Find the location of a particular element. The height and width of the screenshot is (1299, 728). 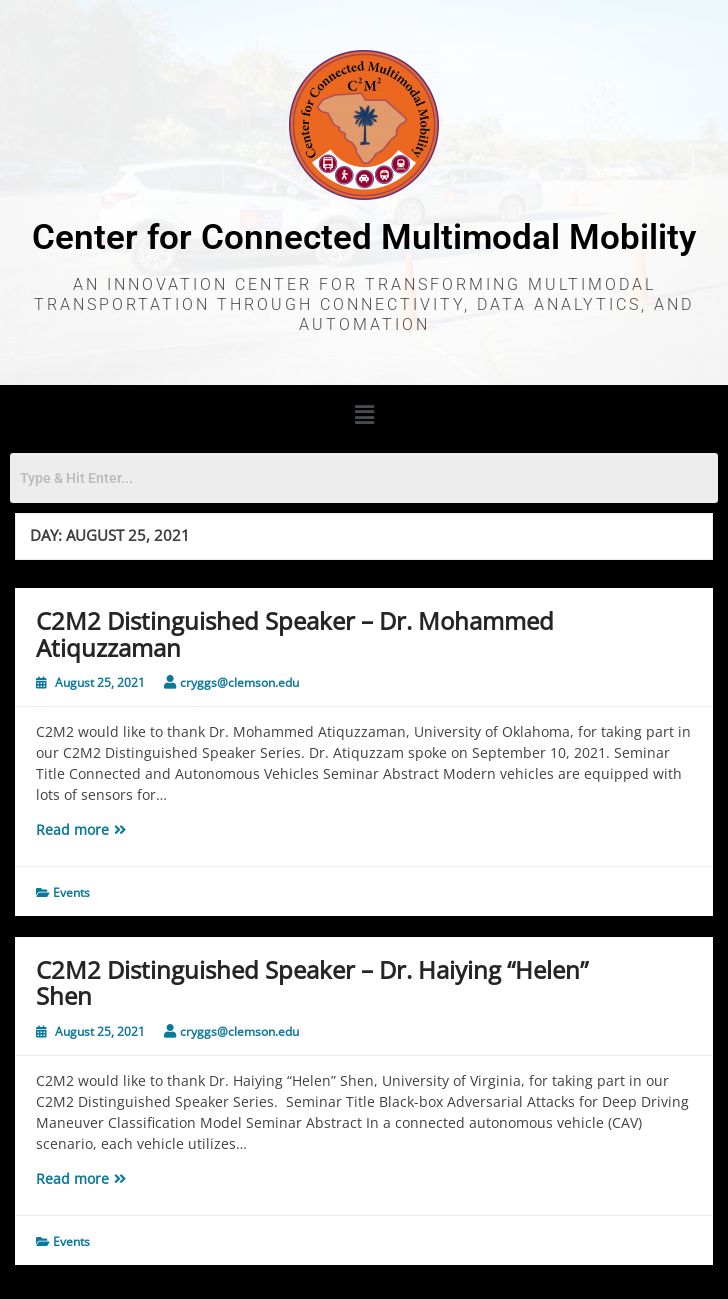

C2M2 Distinguished Speaker – Dr. Haiying “Helen” Shen is located at coordinates (312, 982).